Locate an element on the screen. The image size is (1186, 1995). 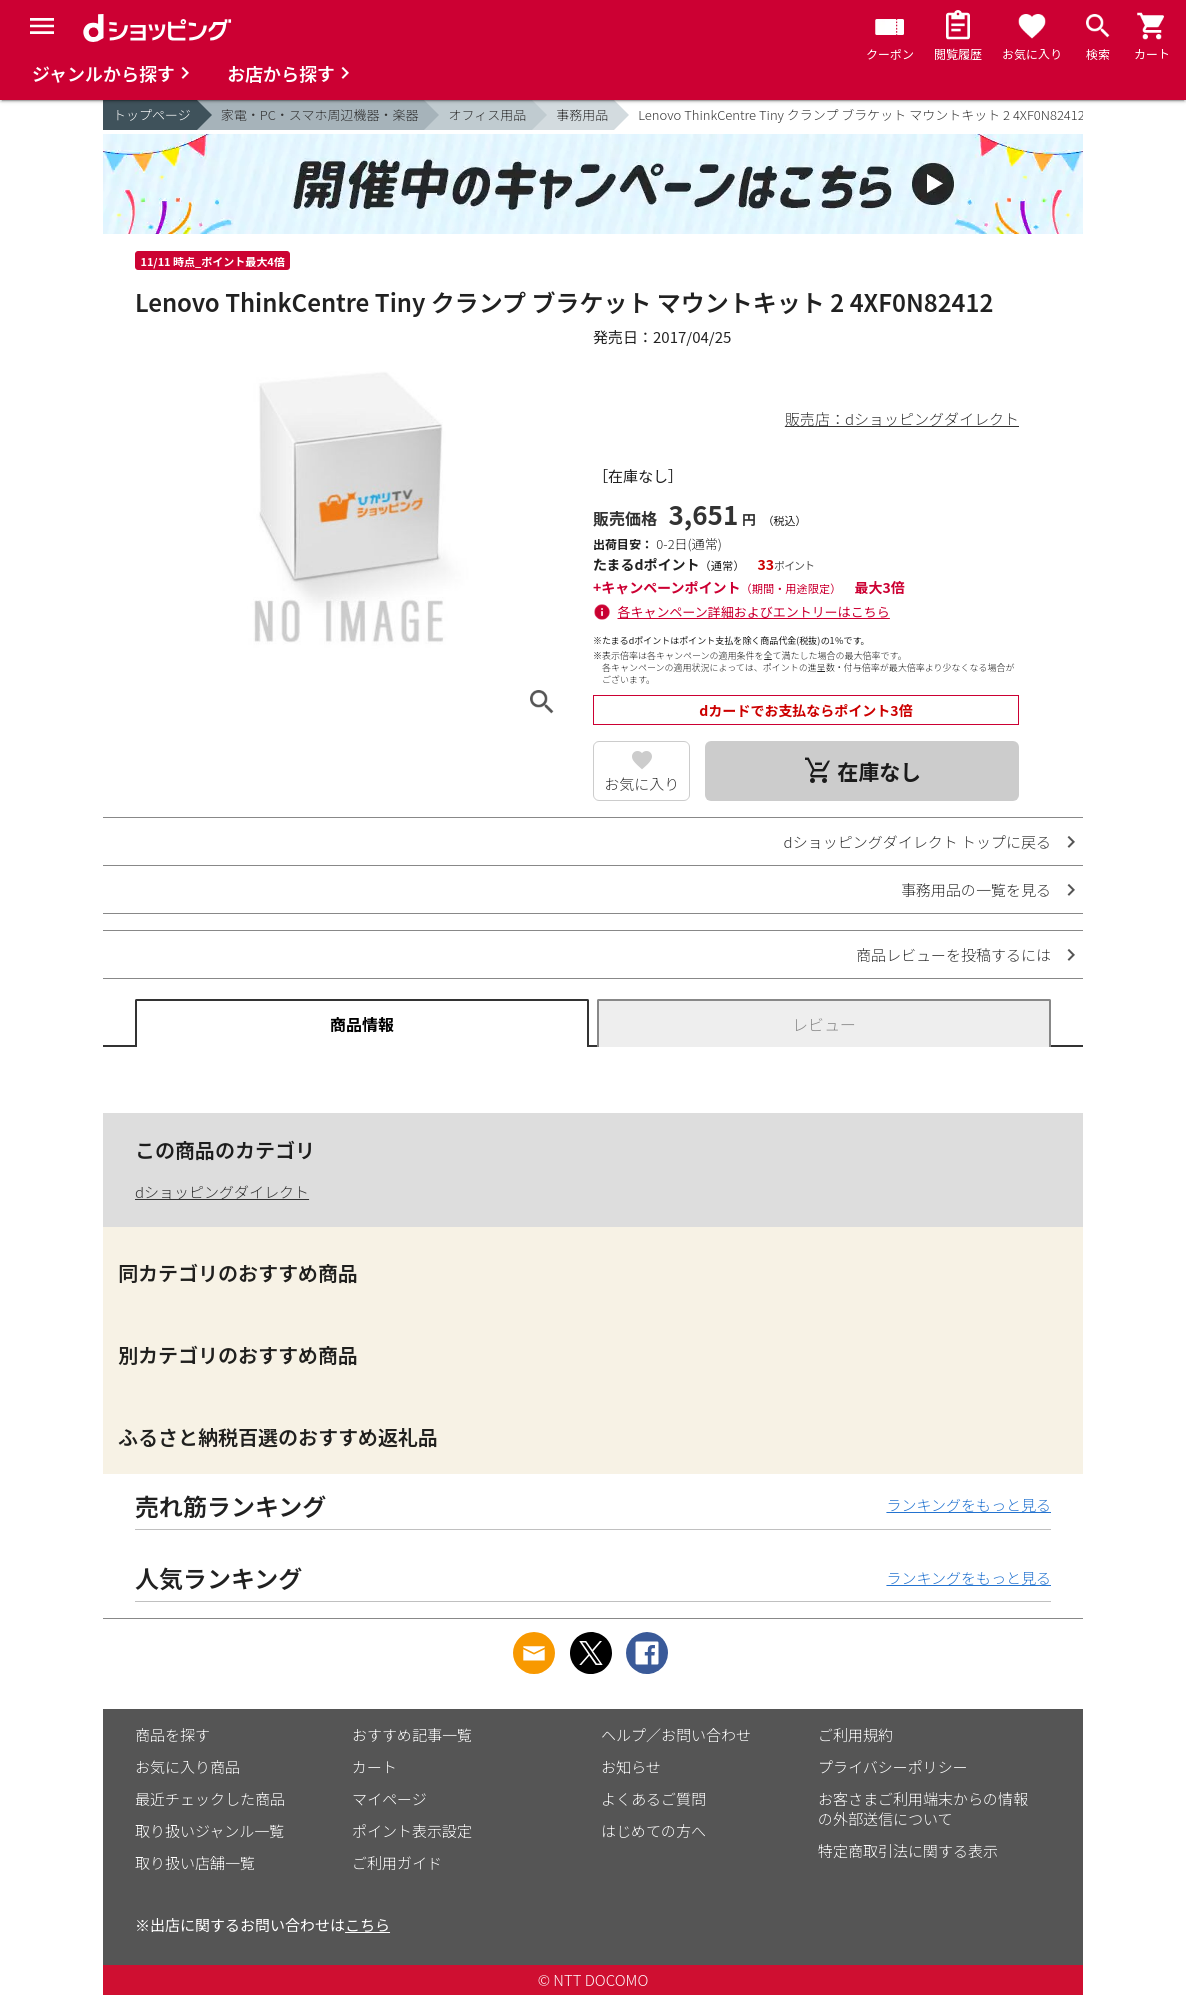
家電・PC・スマホ周辺機器・楽器 is located at coordinates (320, 114).